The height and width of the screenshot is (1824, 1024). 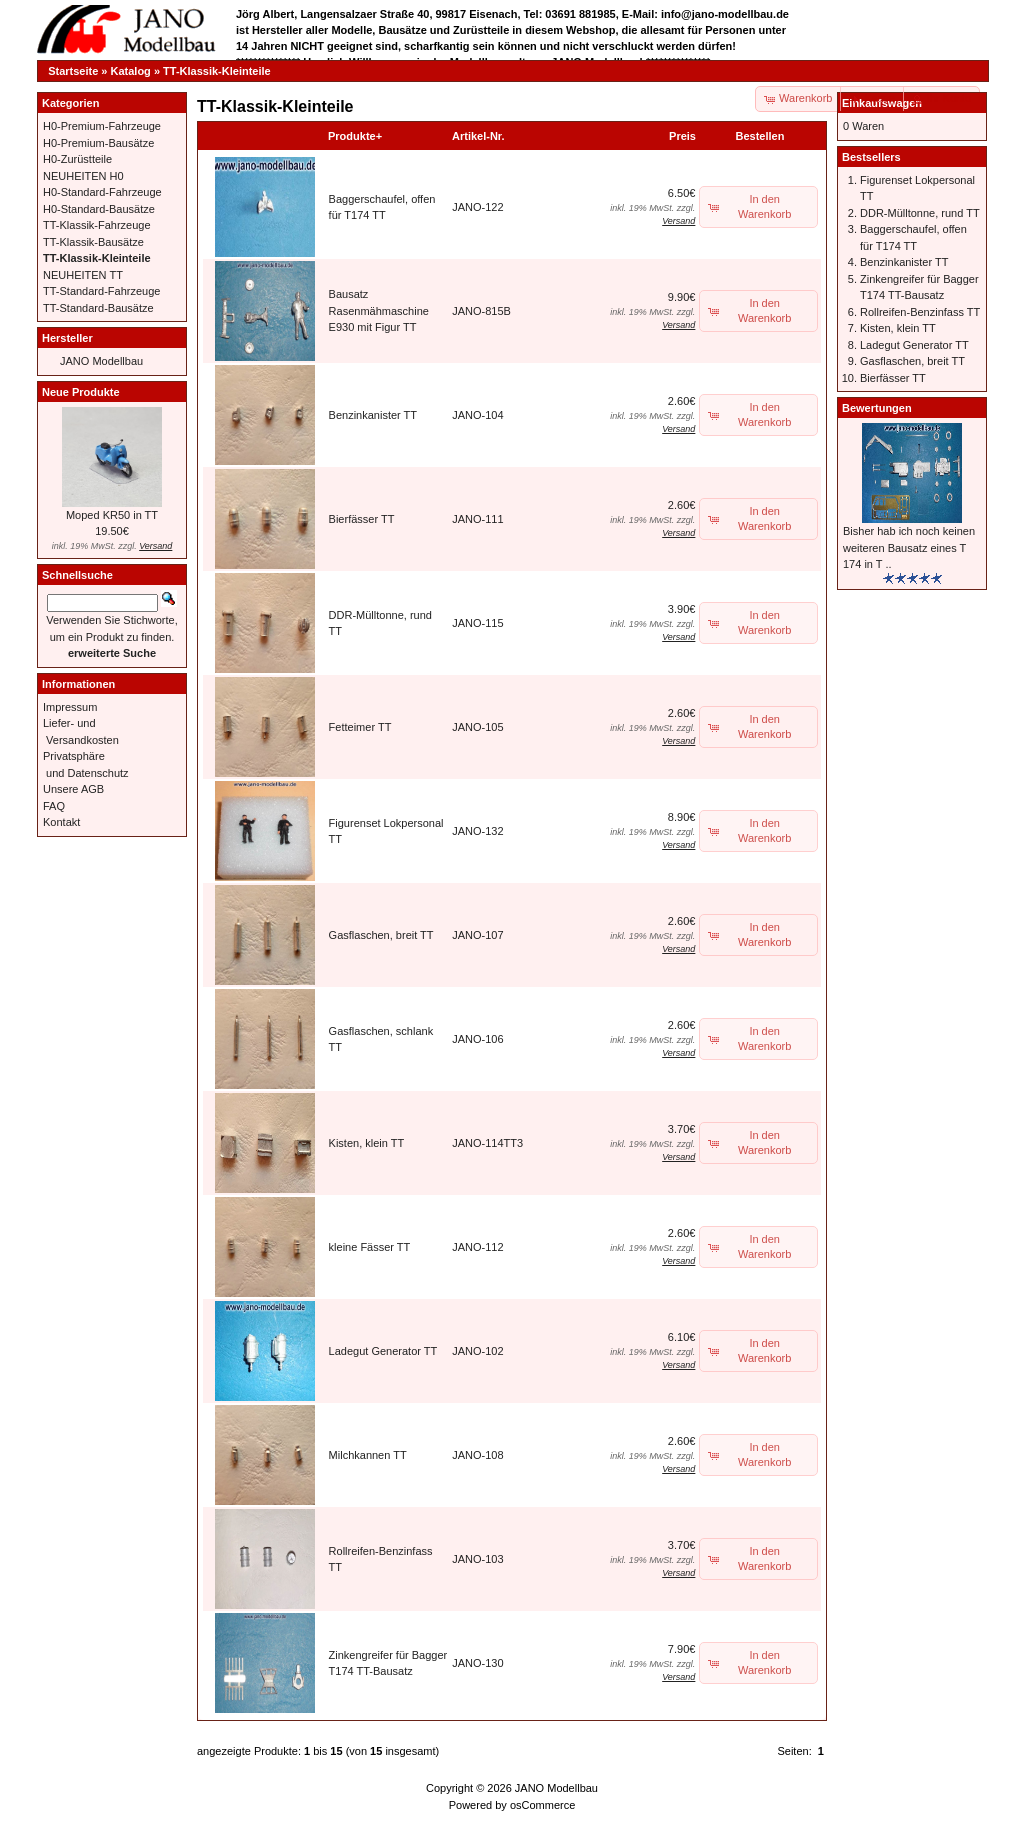 I want to click on Unsere AGB, so click(x=73, y=789).